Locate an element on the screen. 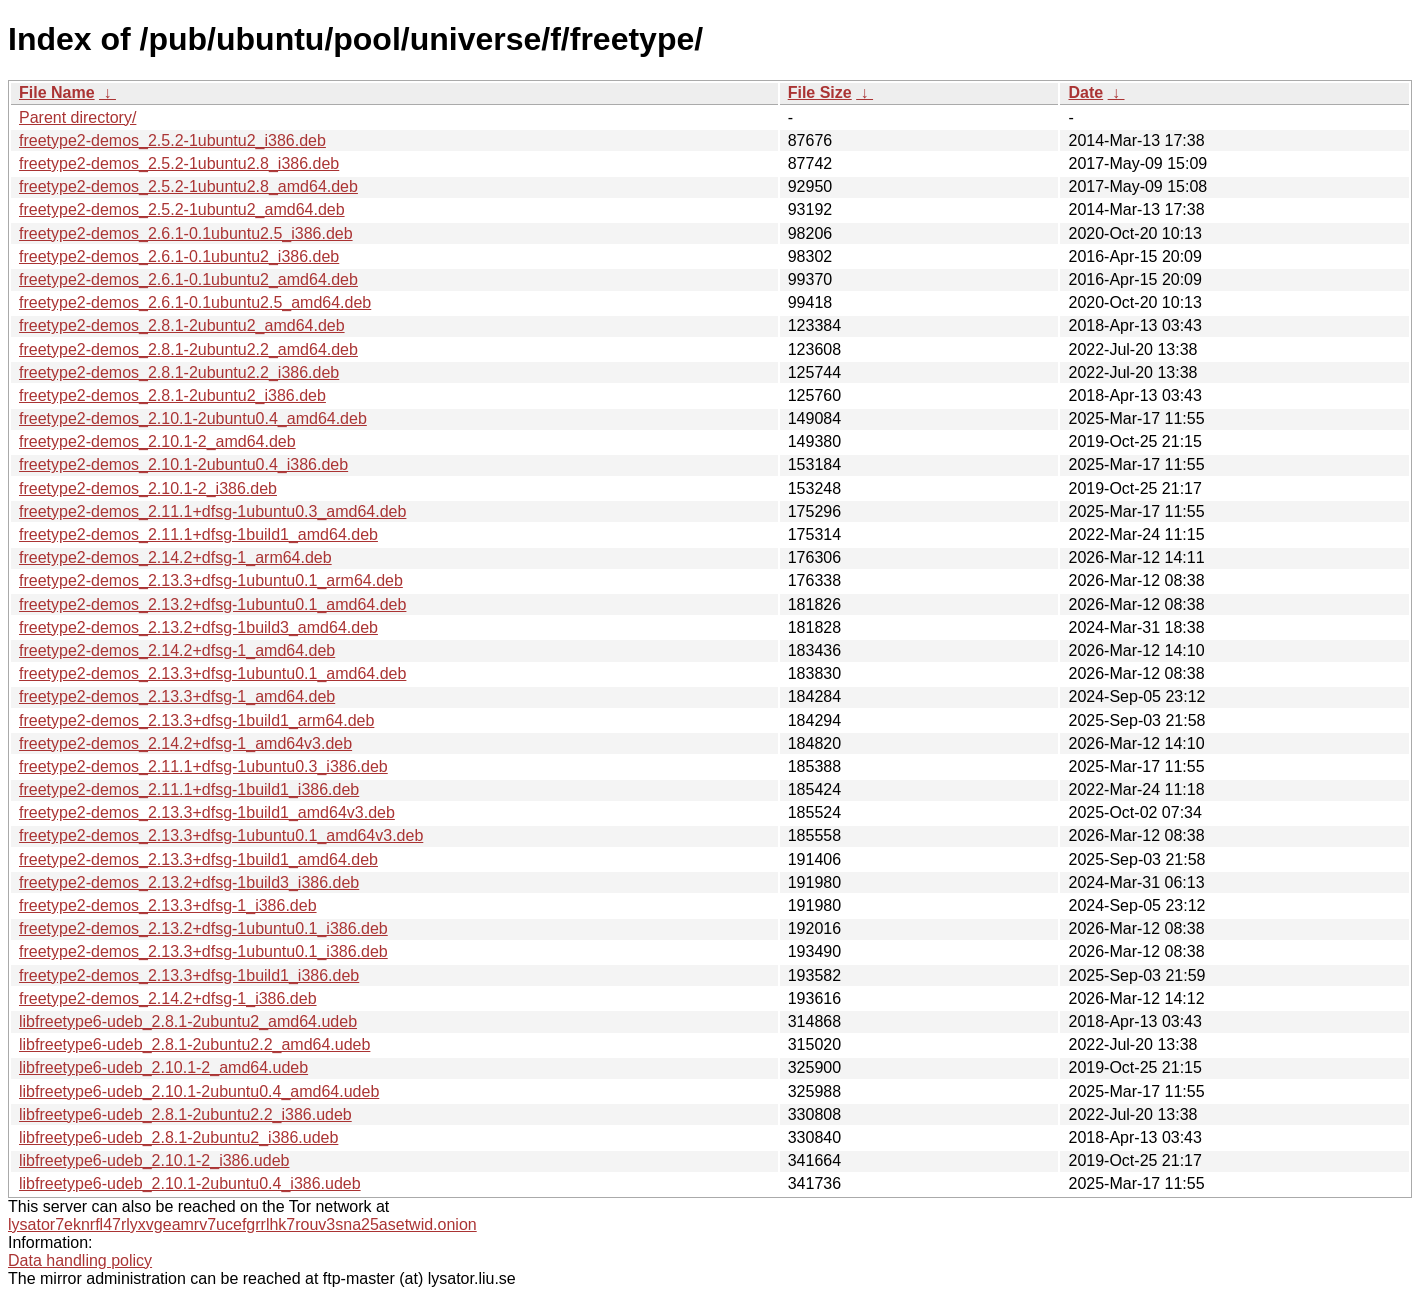  freetype2-demos_2.10.1-2ubuntu0.4_i386.deb is located at coordinates (183, 464).